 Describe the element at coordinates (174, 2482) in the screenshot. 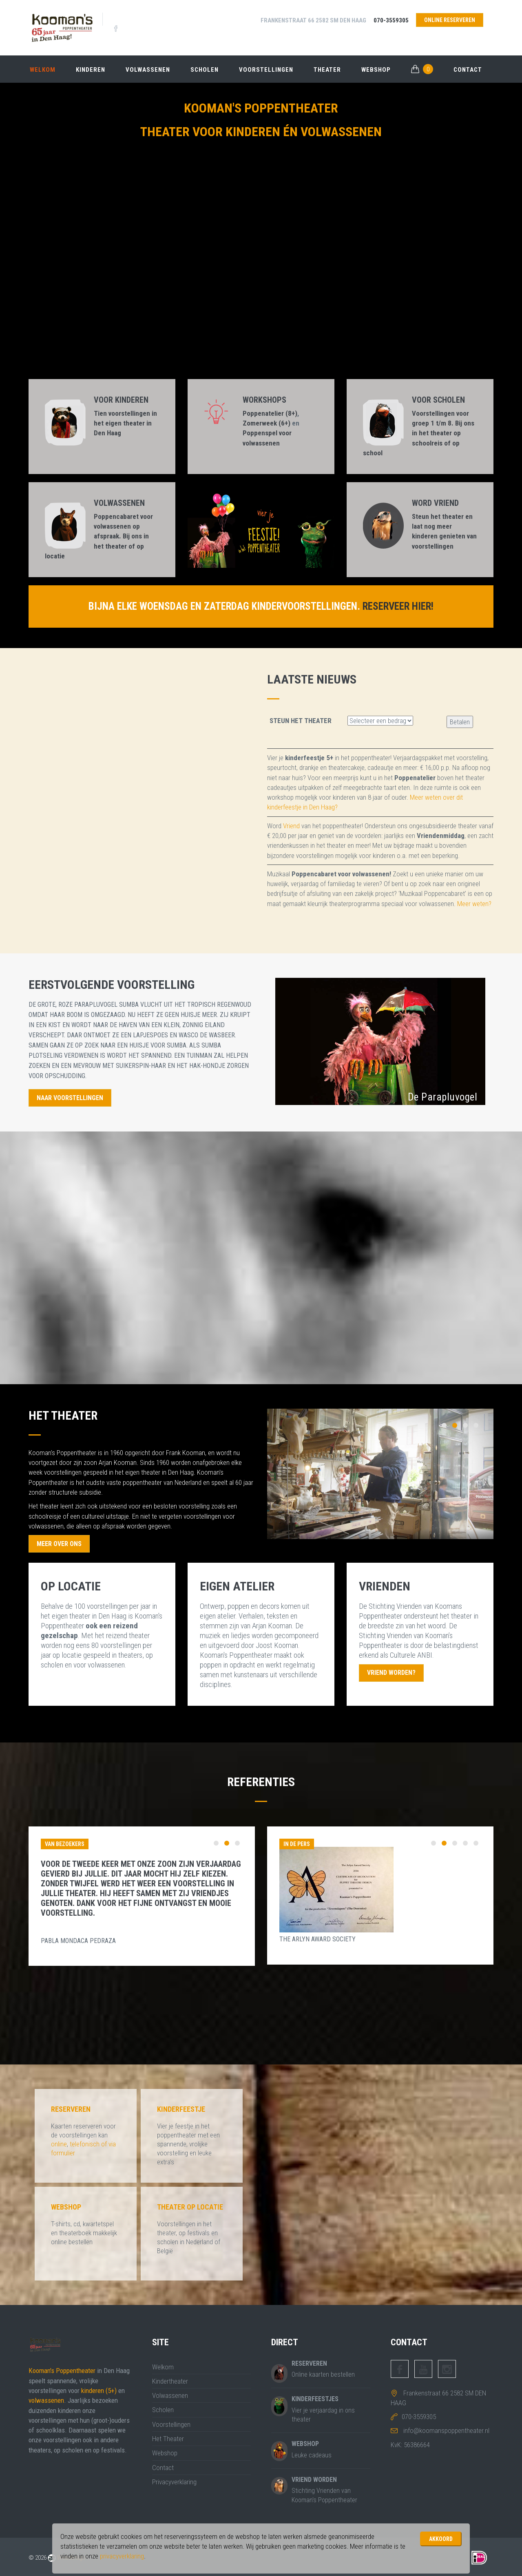

I see `Privacyverklaring` at that location.